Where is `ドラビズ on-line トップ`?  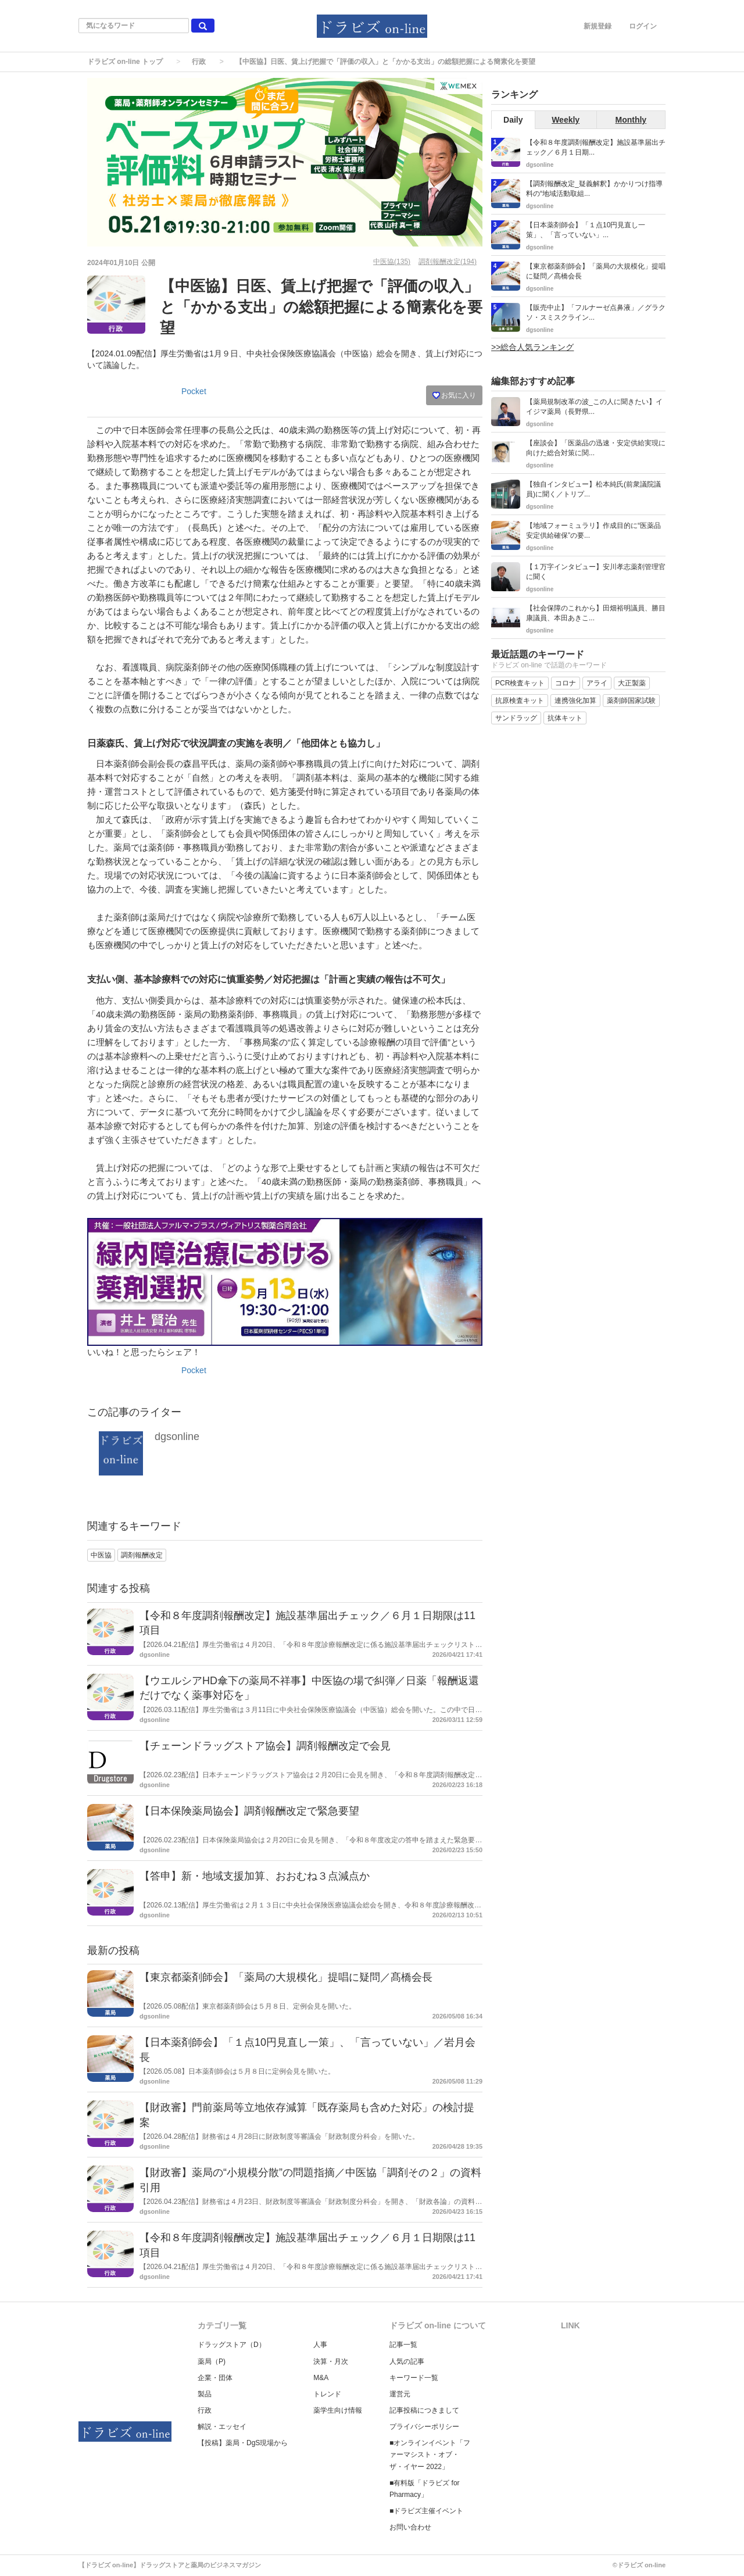 ドラビズ on-line トップ is located at coordinates (125, 62).